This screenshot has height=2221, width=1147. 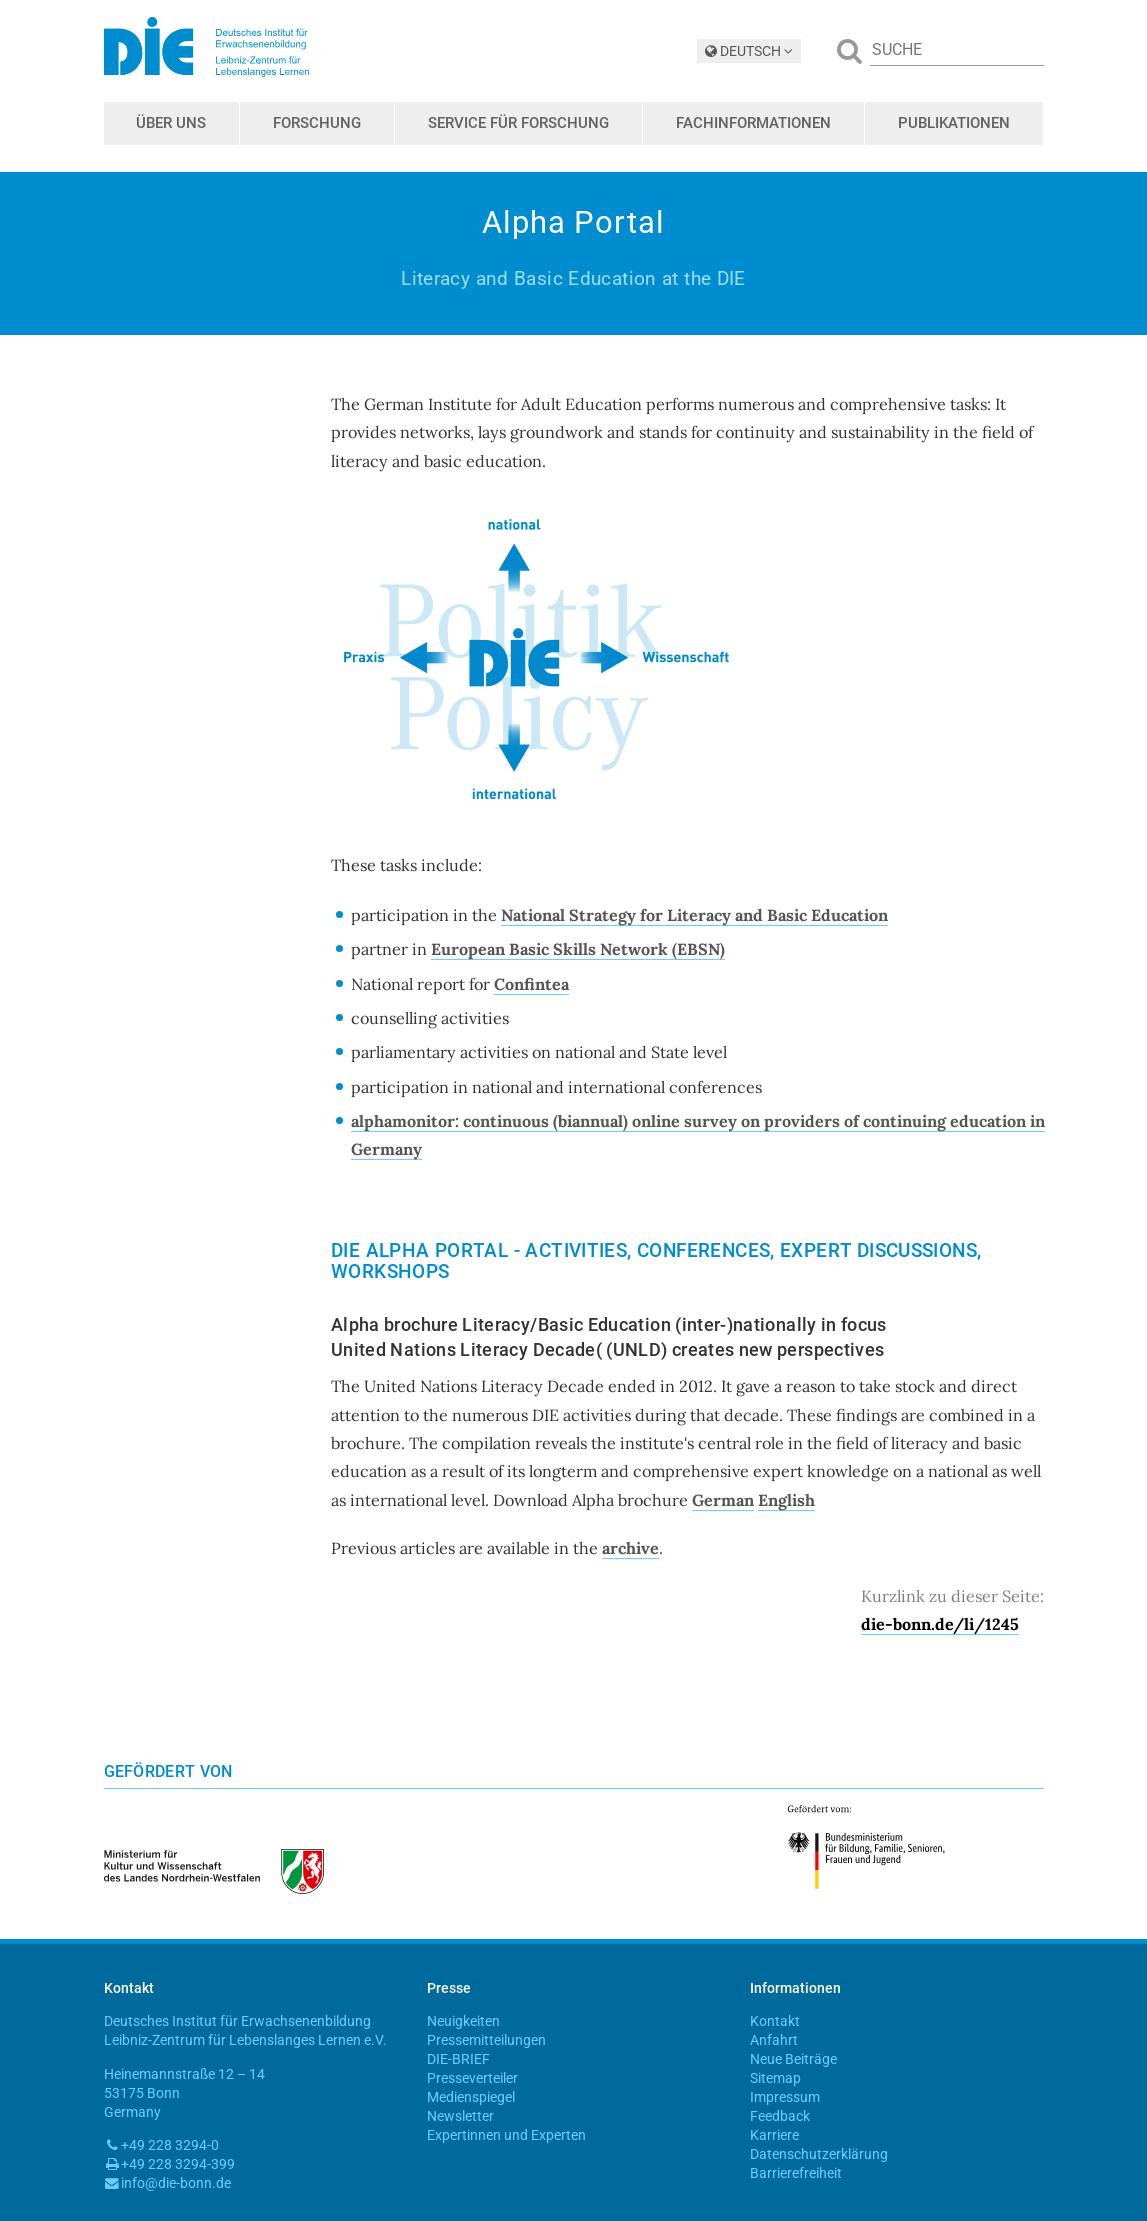 I want to click on die-bonn.de/li/1245, so click(x=940, y=1624).